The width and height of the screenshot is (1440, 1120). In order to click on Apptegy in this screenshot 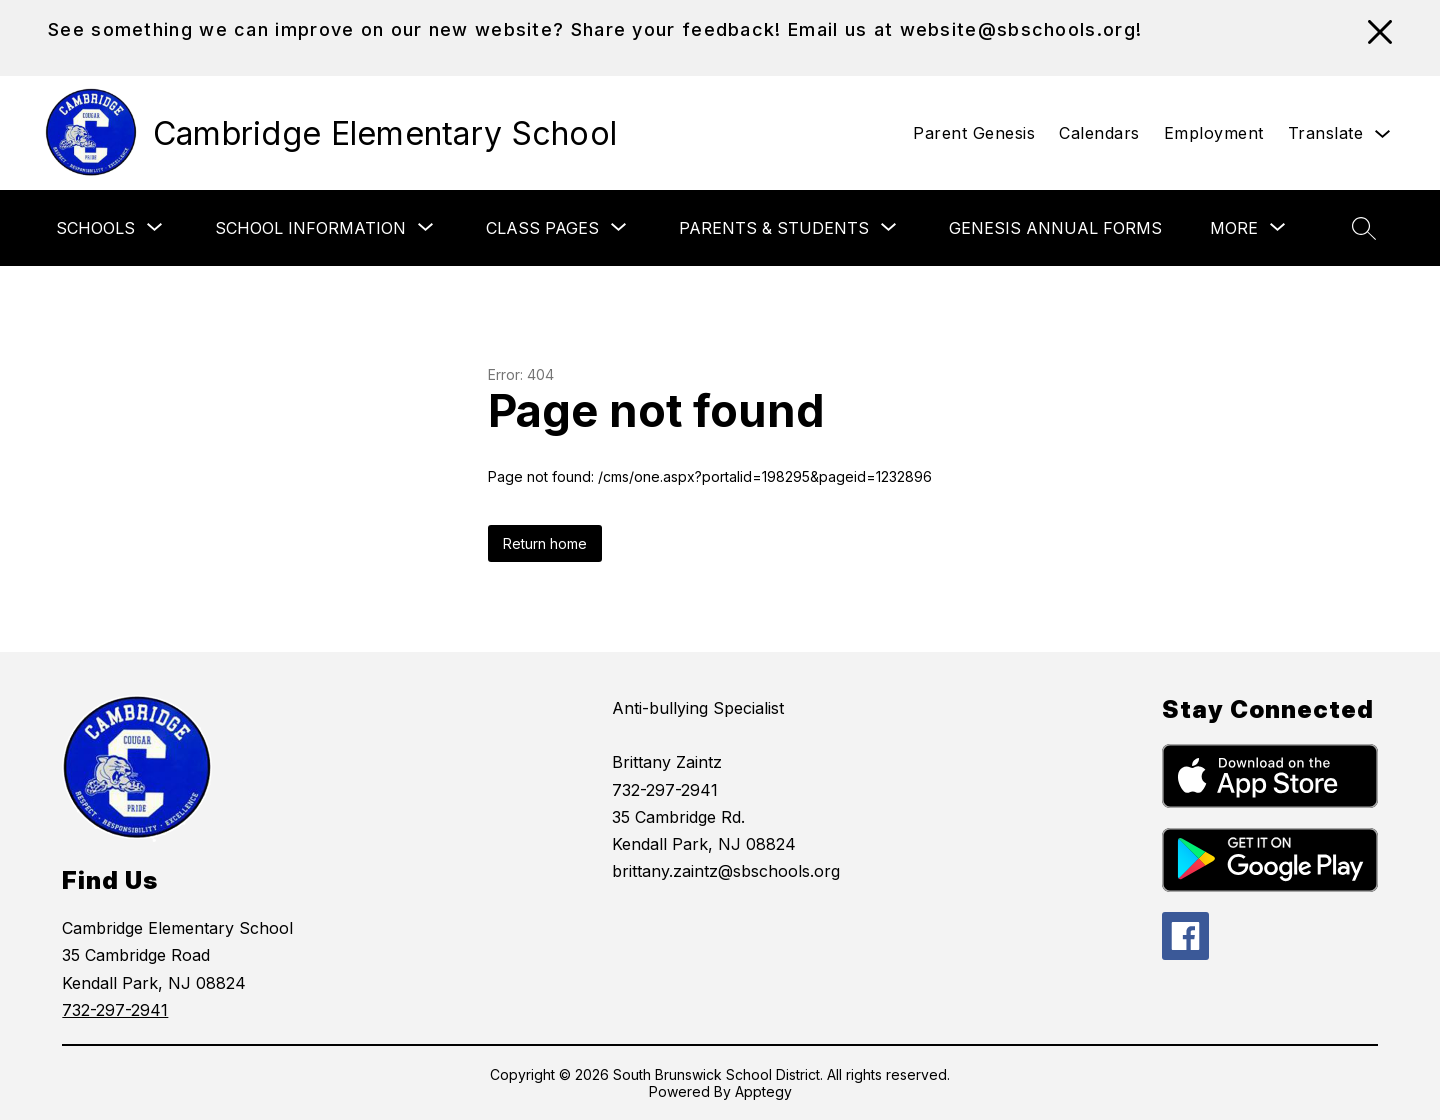, I will do `click(763, 1091)`.